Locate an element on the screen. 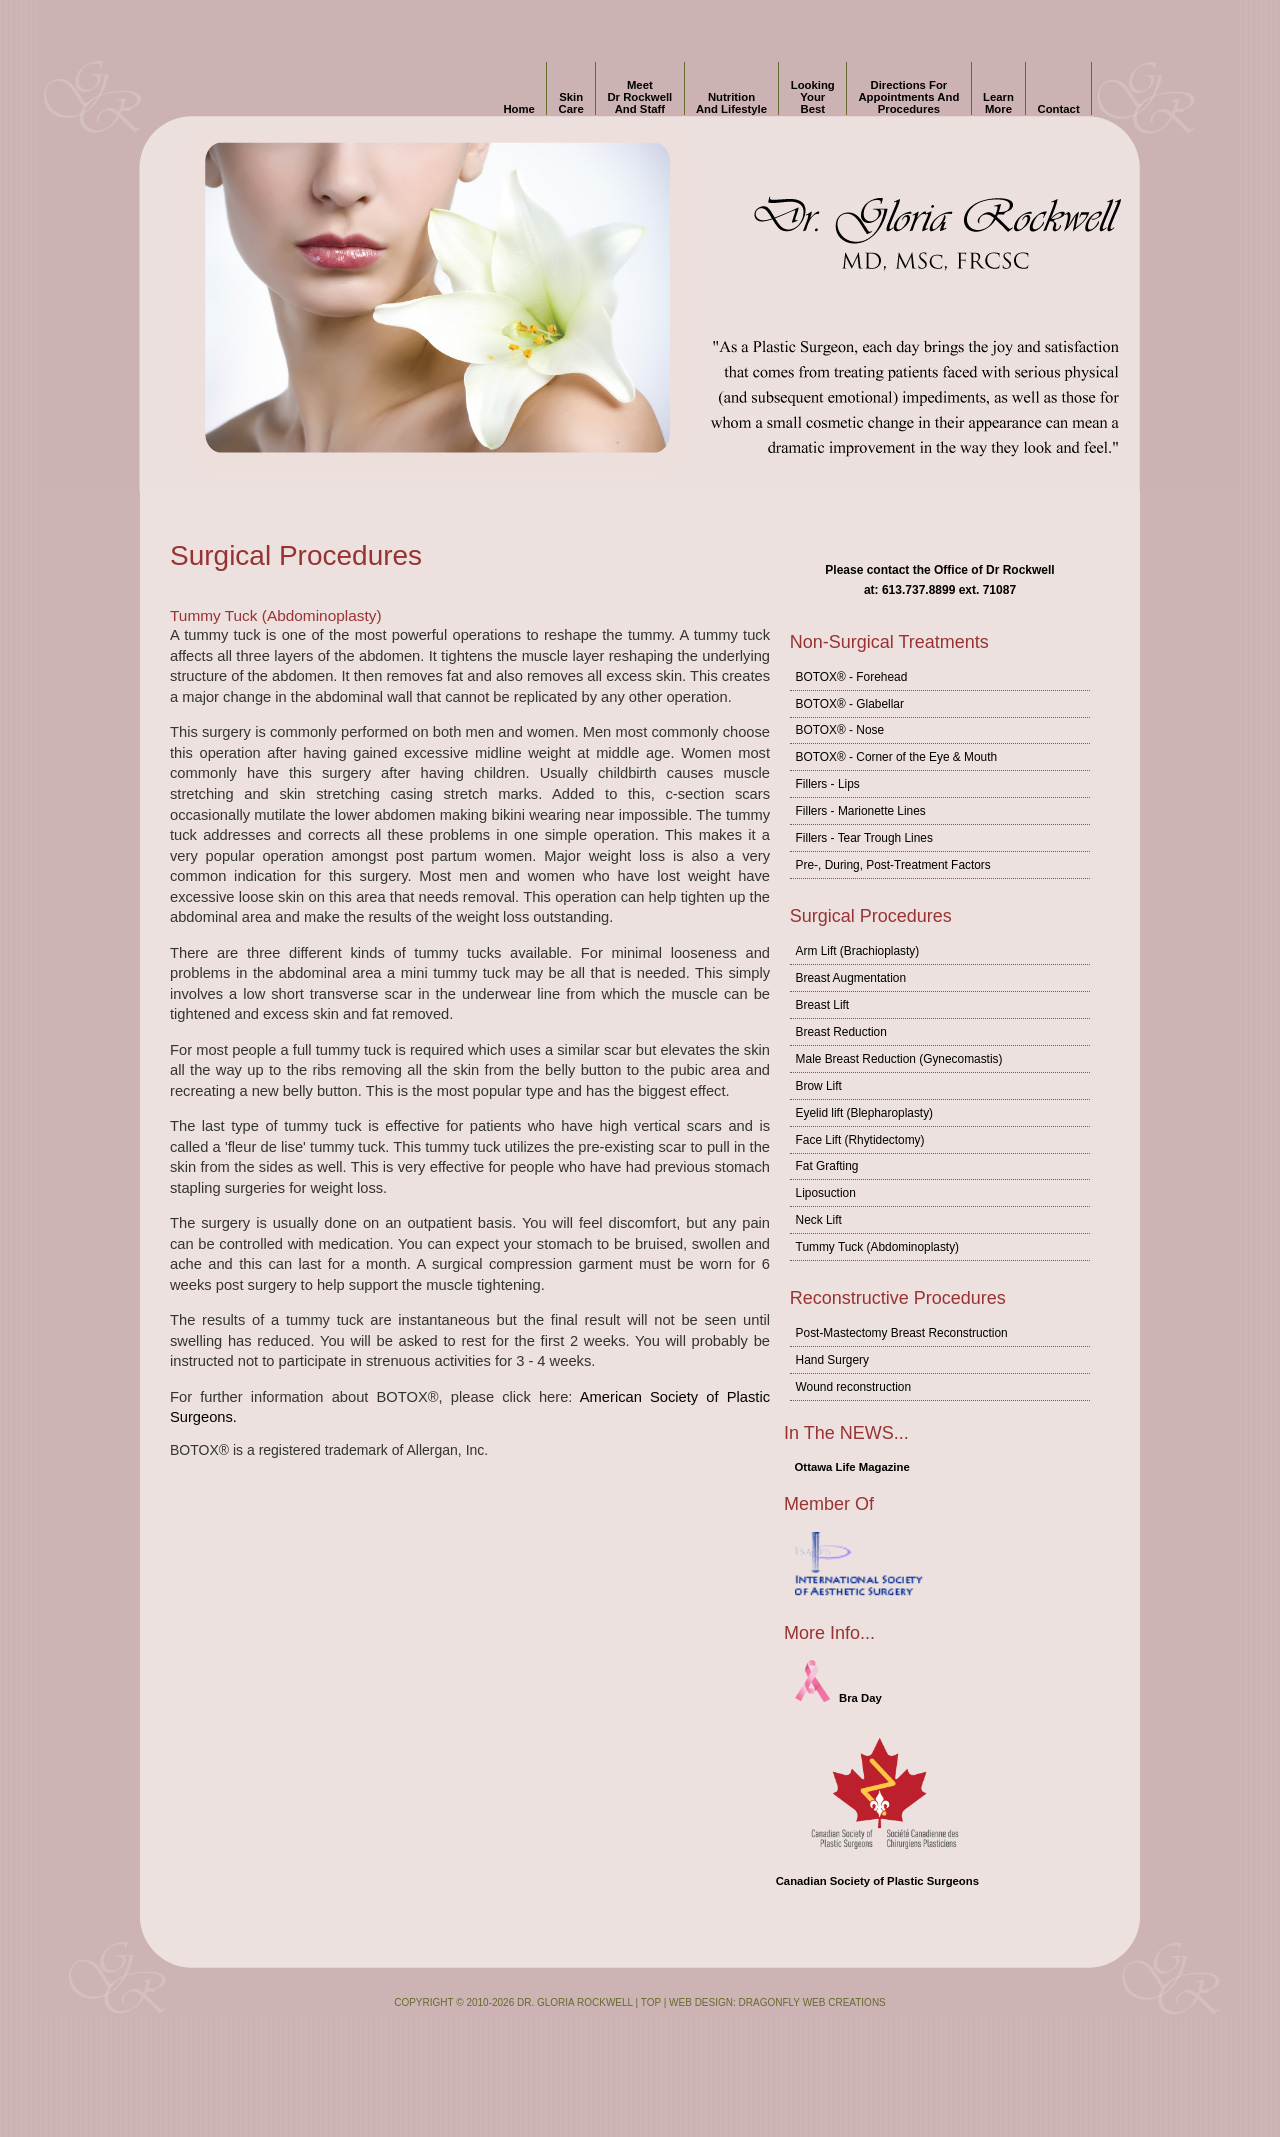  Fillers - Lips is located at coordinates (828, 784).